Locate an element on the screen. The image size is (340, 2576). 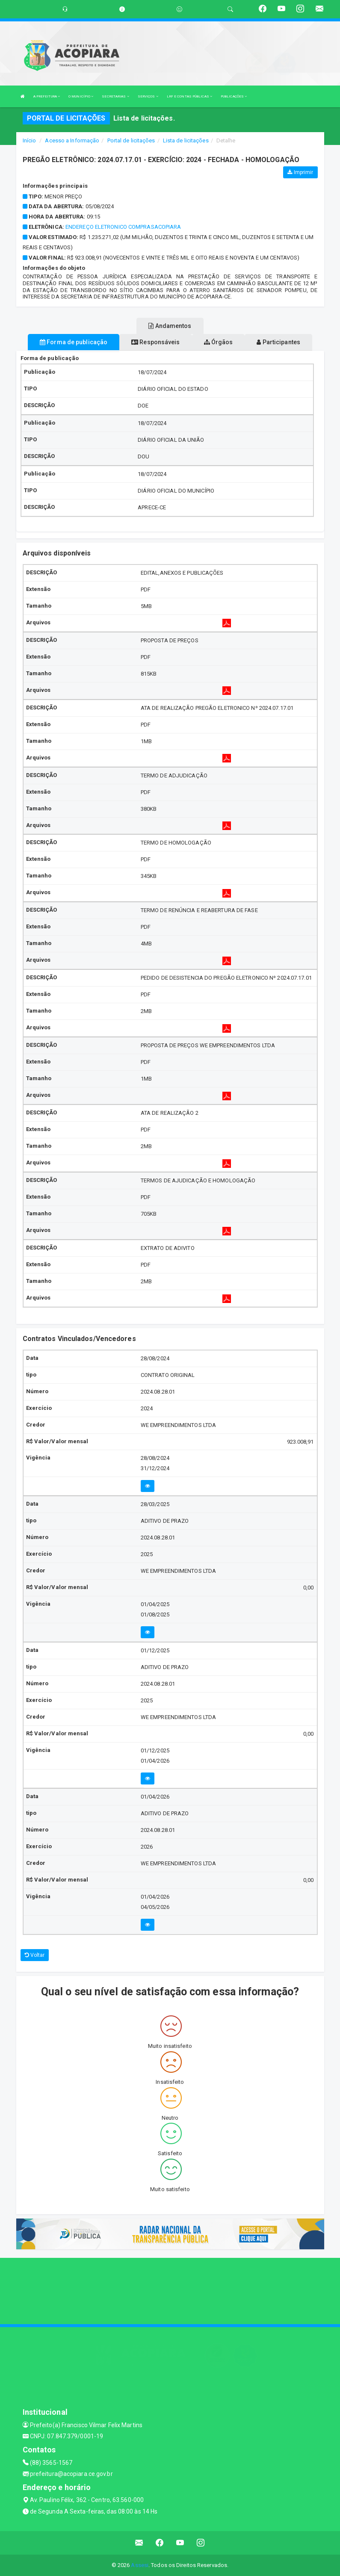
Assesi is located at coordinates (139, 2565).